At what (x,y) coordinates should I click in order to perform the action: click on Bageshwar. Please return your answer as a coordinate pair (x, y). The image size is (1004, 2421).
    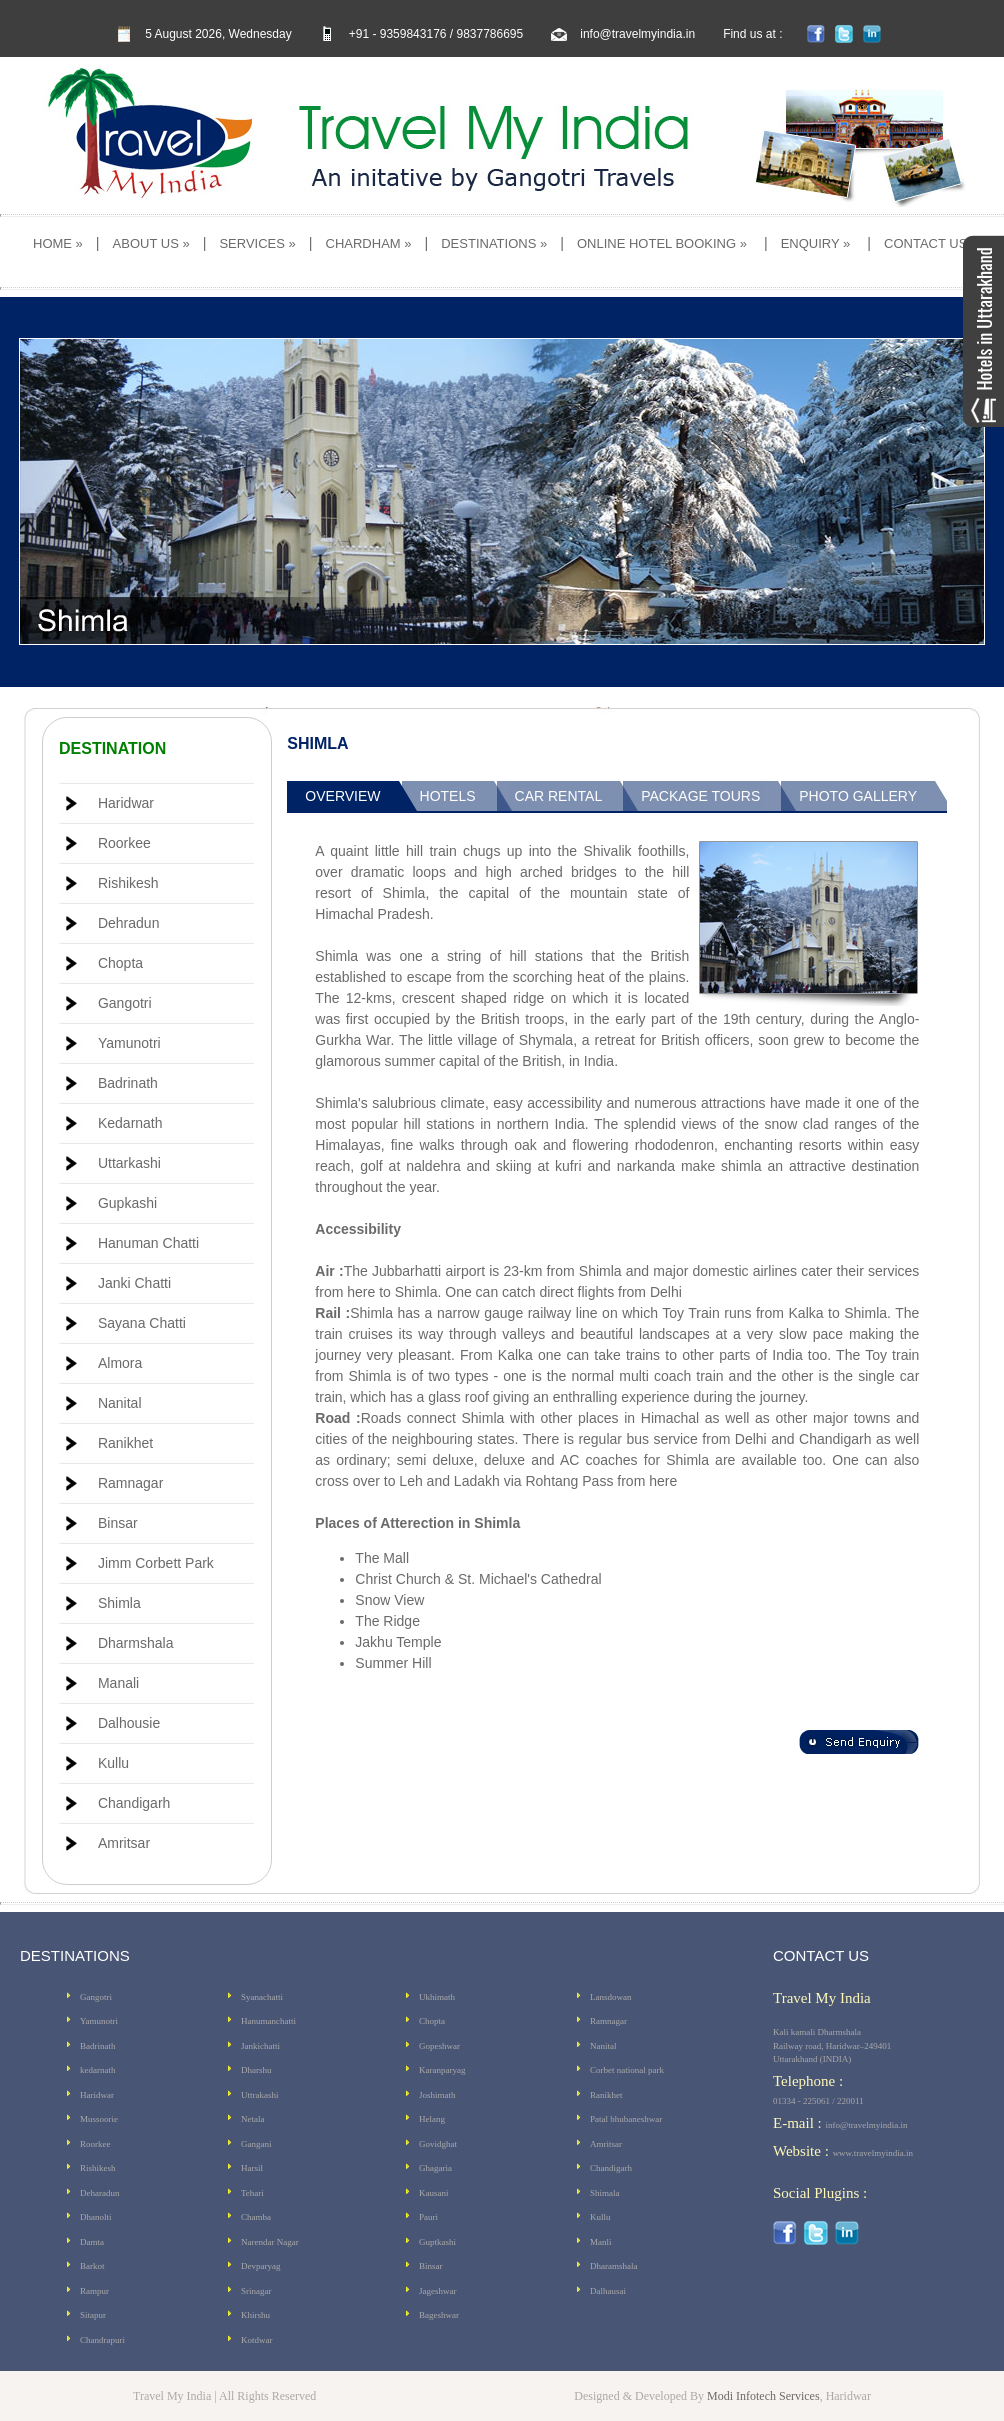
    Looking at the image, I should click on (439, 2315).